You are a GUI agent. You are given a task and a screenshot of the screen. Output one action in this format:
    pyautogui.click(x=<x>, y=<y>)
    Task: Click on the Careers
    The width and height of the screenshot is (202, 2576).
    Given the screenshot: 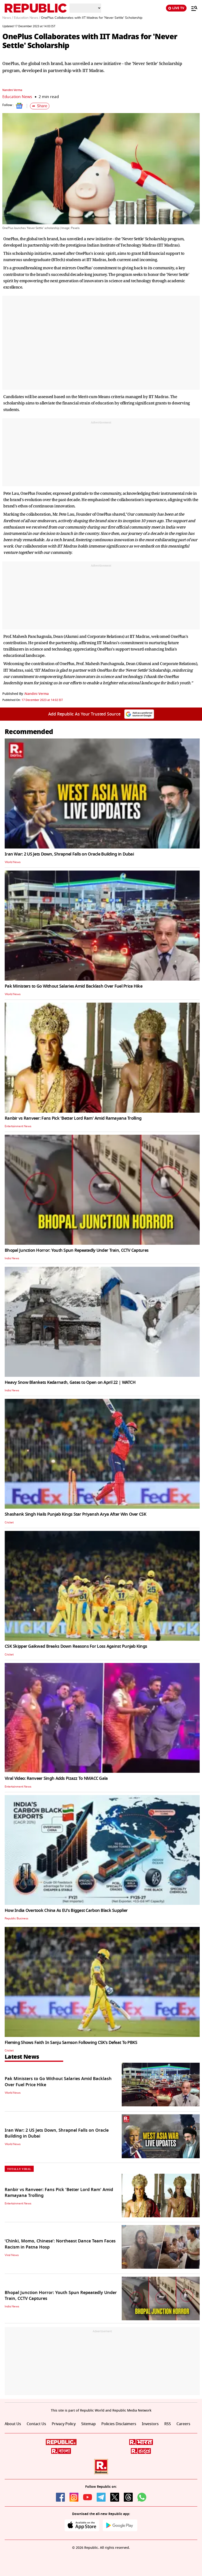 What is the action you would take?
    pyautogui.click(x=183, y=2424)
    